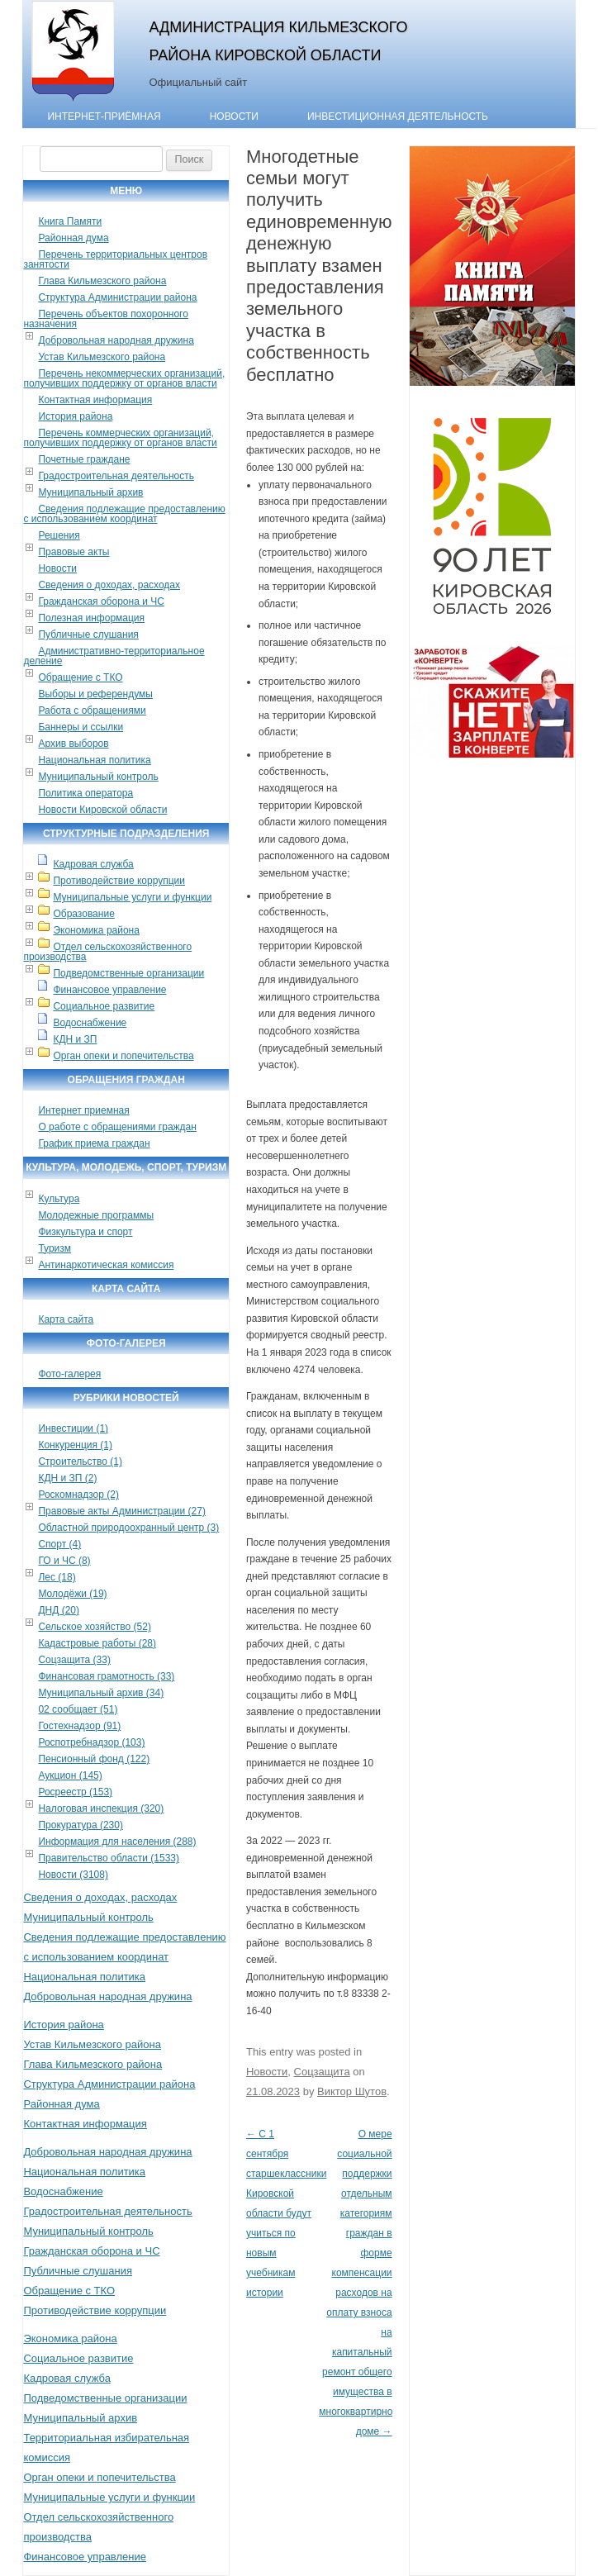 This screenshot has height=2576, width=598. Describe the element at coordinates (95, 400) in the screenshot. I see `Контактная информация` at that location.